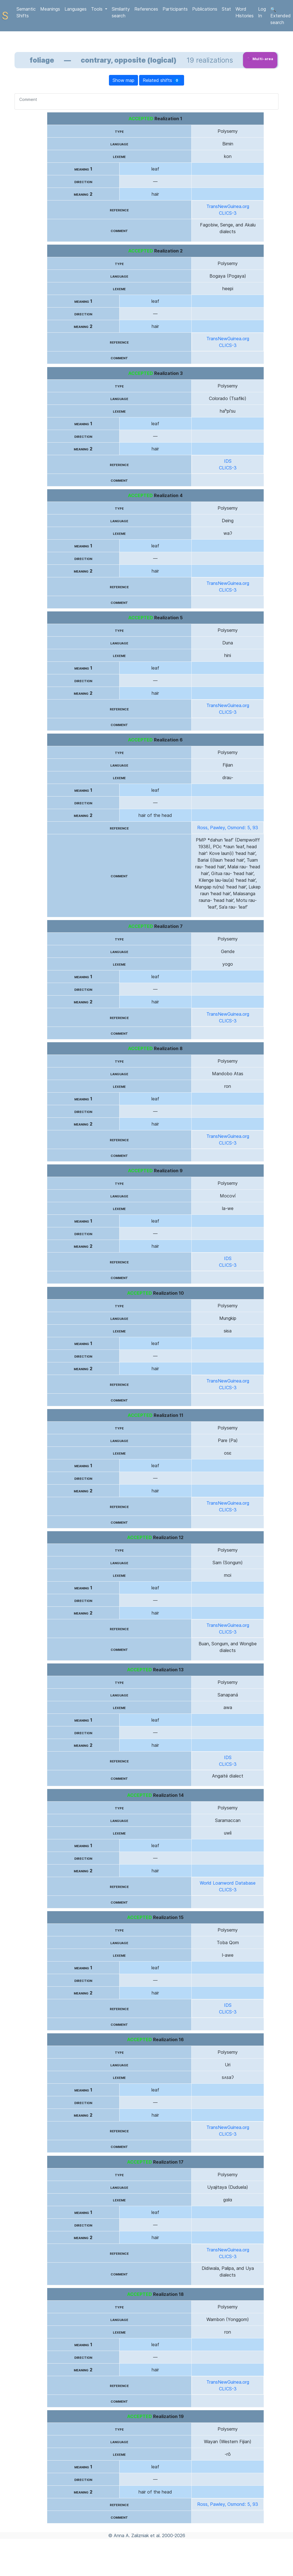  Describe the element at coordinates (123, 80) in the screenshot. I see `Show map` at that location.